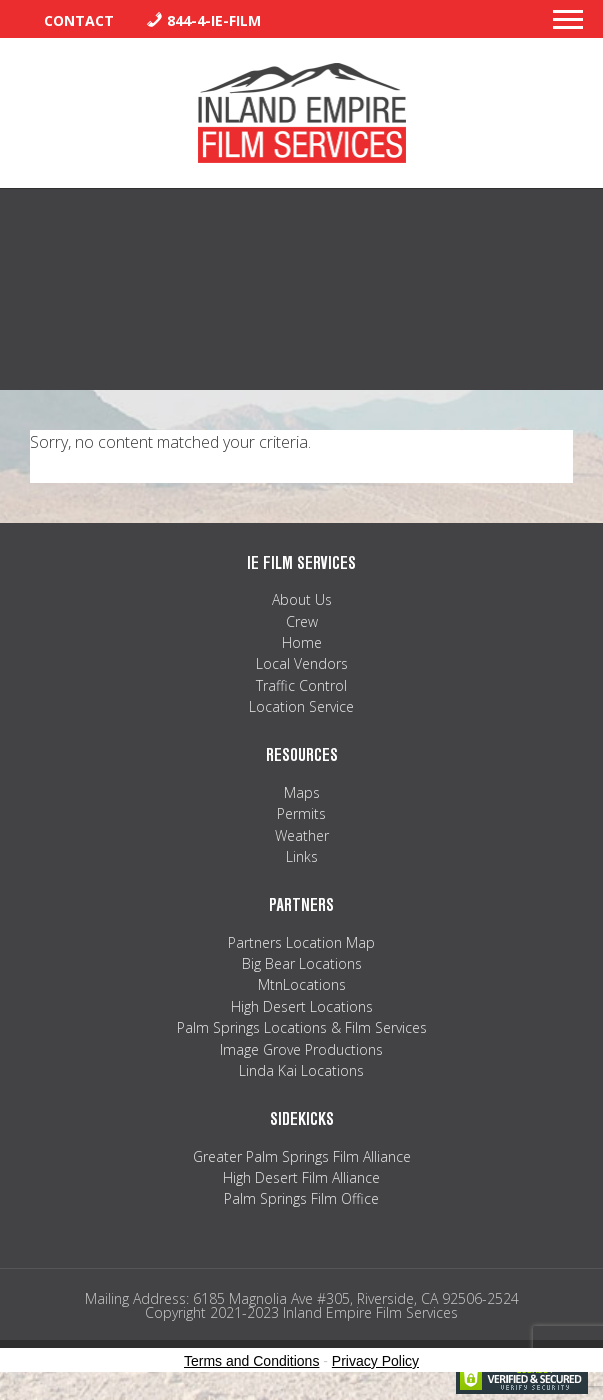  Describe the element at coordinates (301, 1070) in the screenshot. I see `Linda Kai Locations` at that location.